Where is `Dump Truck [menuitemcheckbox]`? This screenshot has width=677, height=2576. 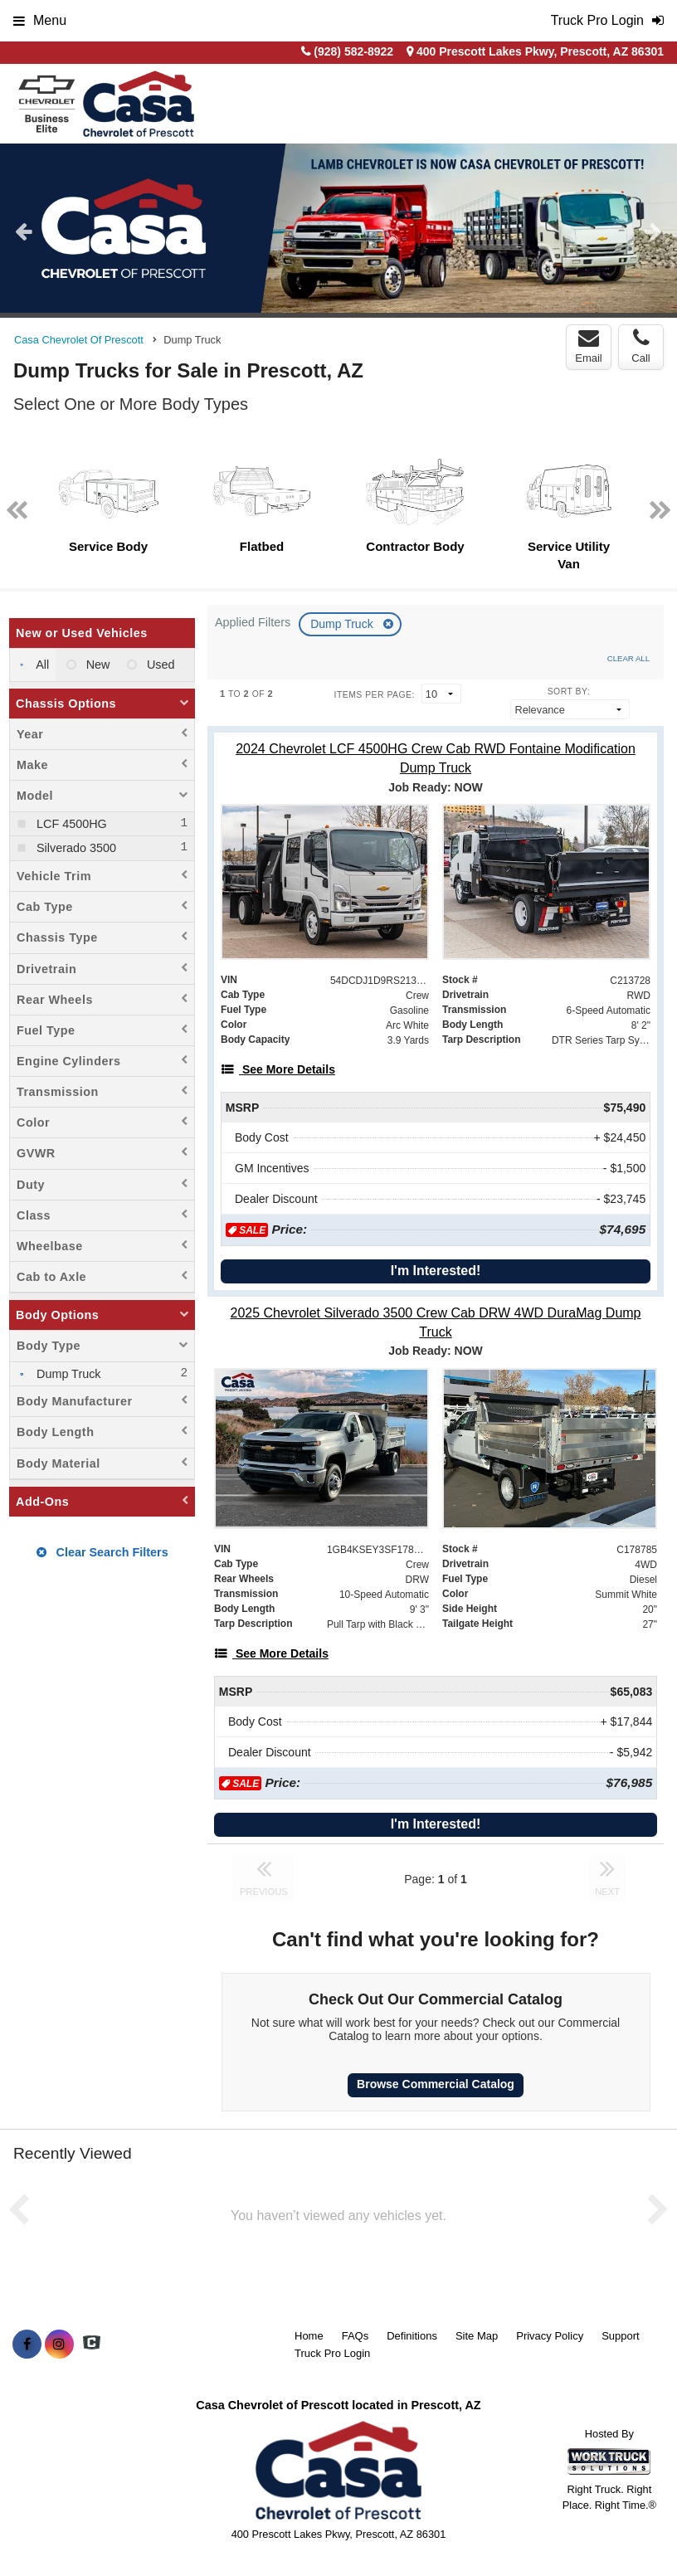 Dump Truck [menuitemcheckbox] is located at coordinates (67, 1374).